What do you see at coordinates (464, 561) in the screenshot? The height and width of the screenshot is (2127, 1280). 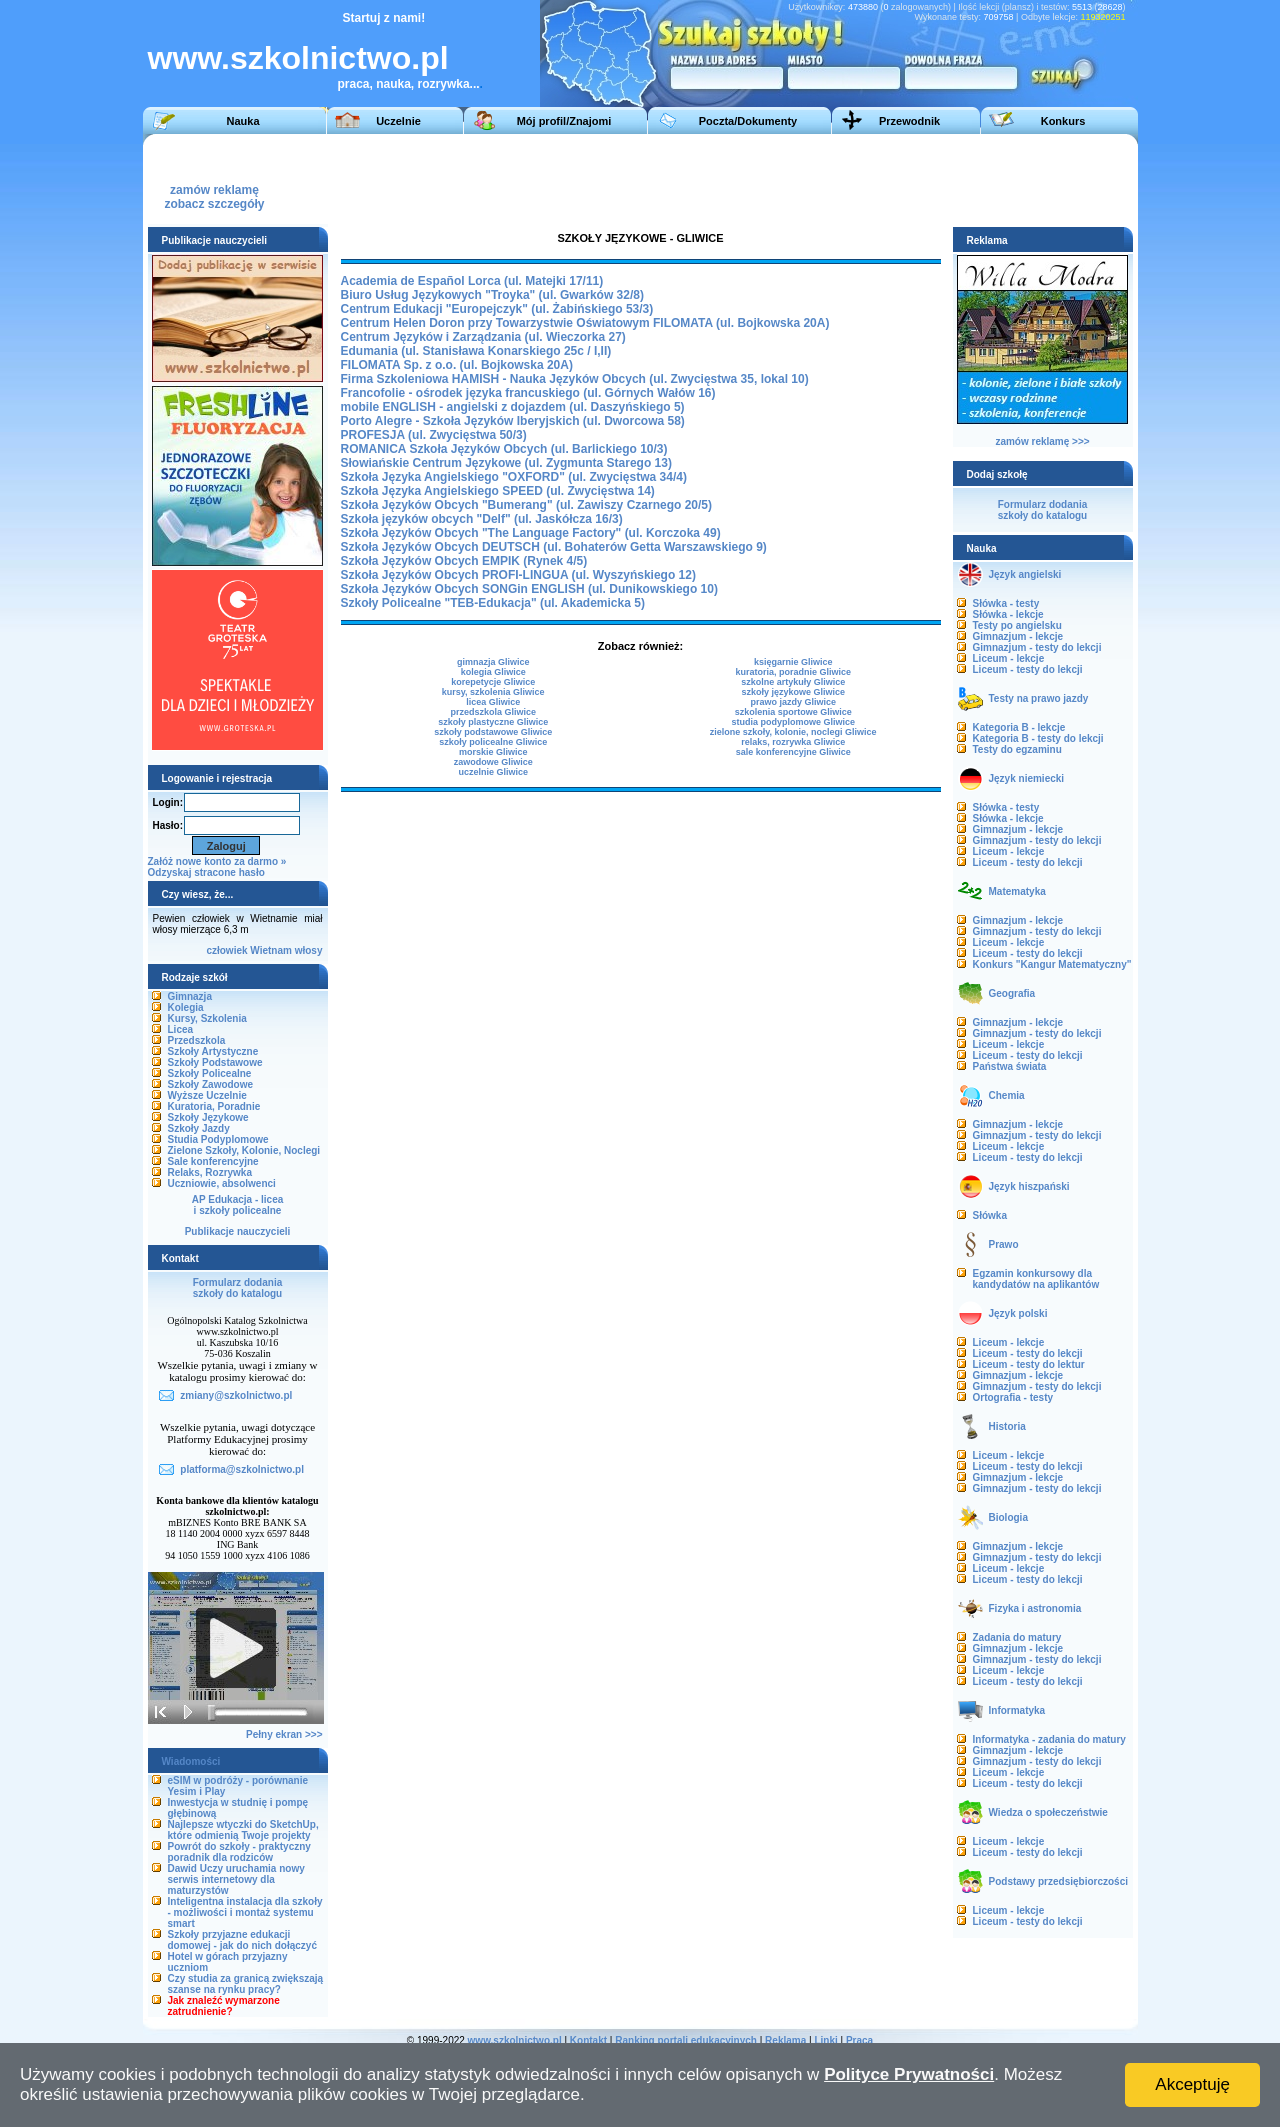 I see `Szkoła Języków Obcych EMPIK (Rynek 4/5)` at bounding box center [464, 561].